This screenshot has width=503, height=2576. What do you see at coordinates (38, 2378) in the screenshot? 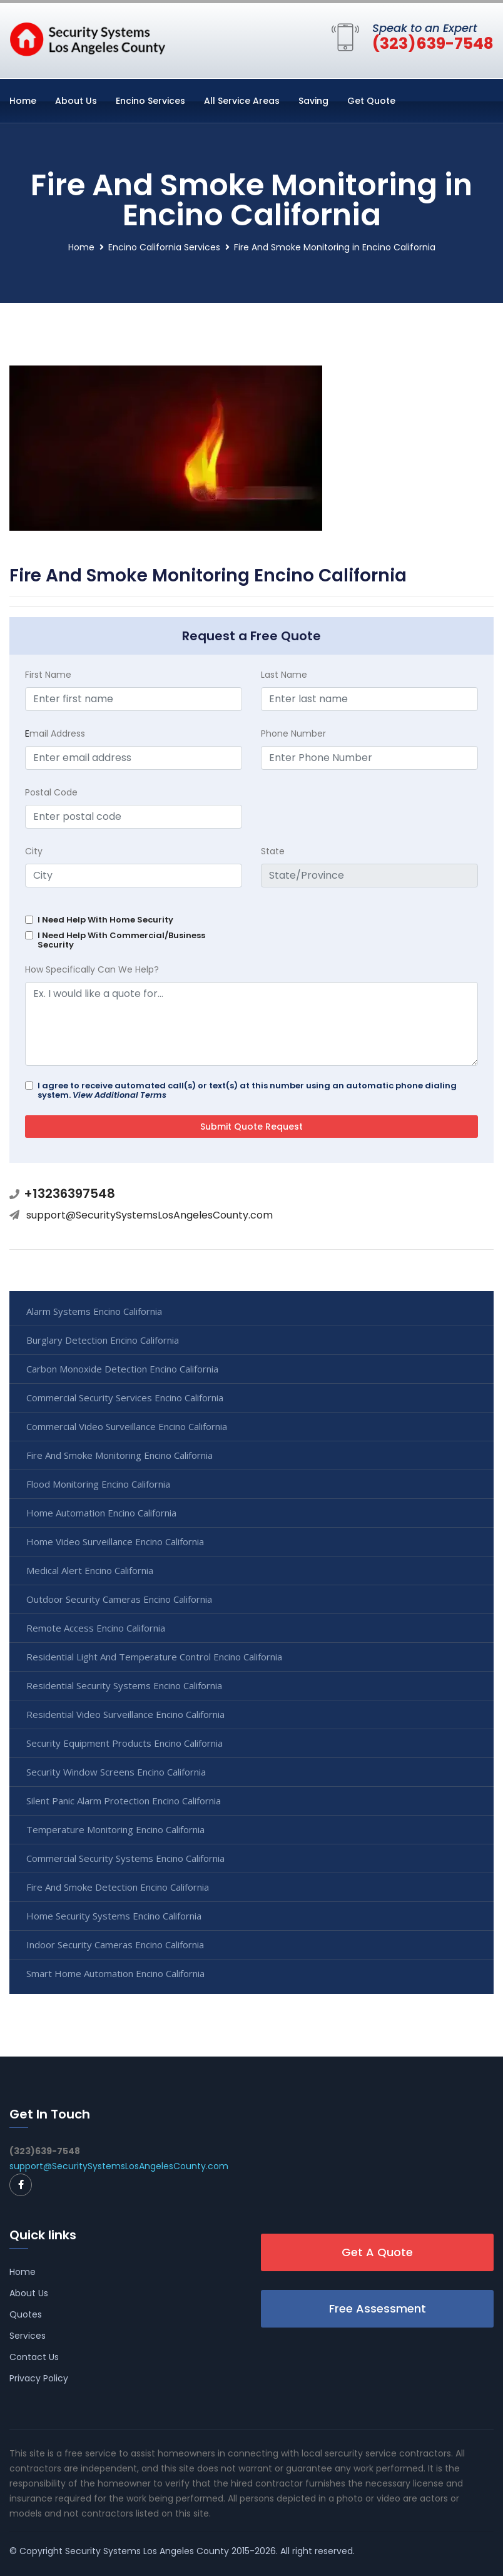
I see `Privacy Policy` at bounding box center [38, 2378].